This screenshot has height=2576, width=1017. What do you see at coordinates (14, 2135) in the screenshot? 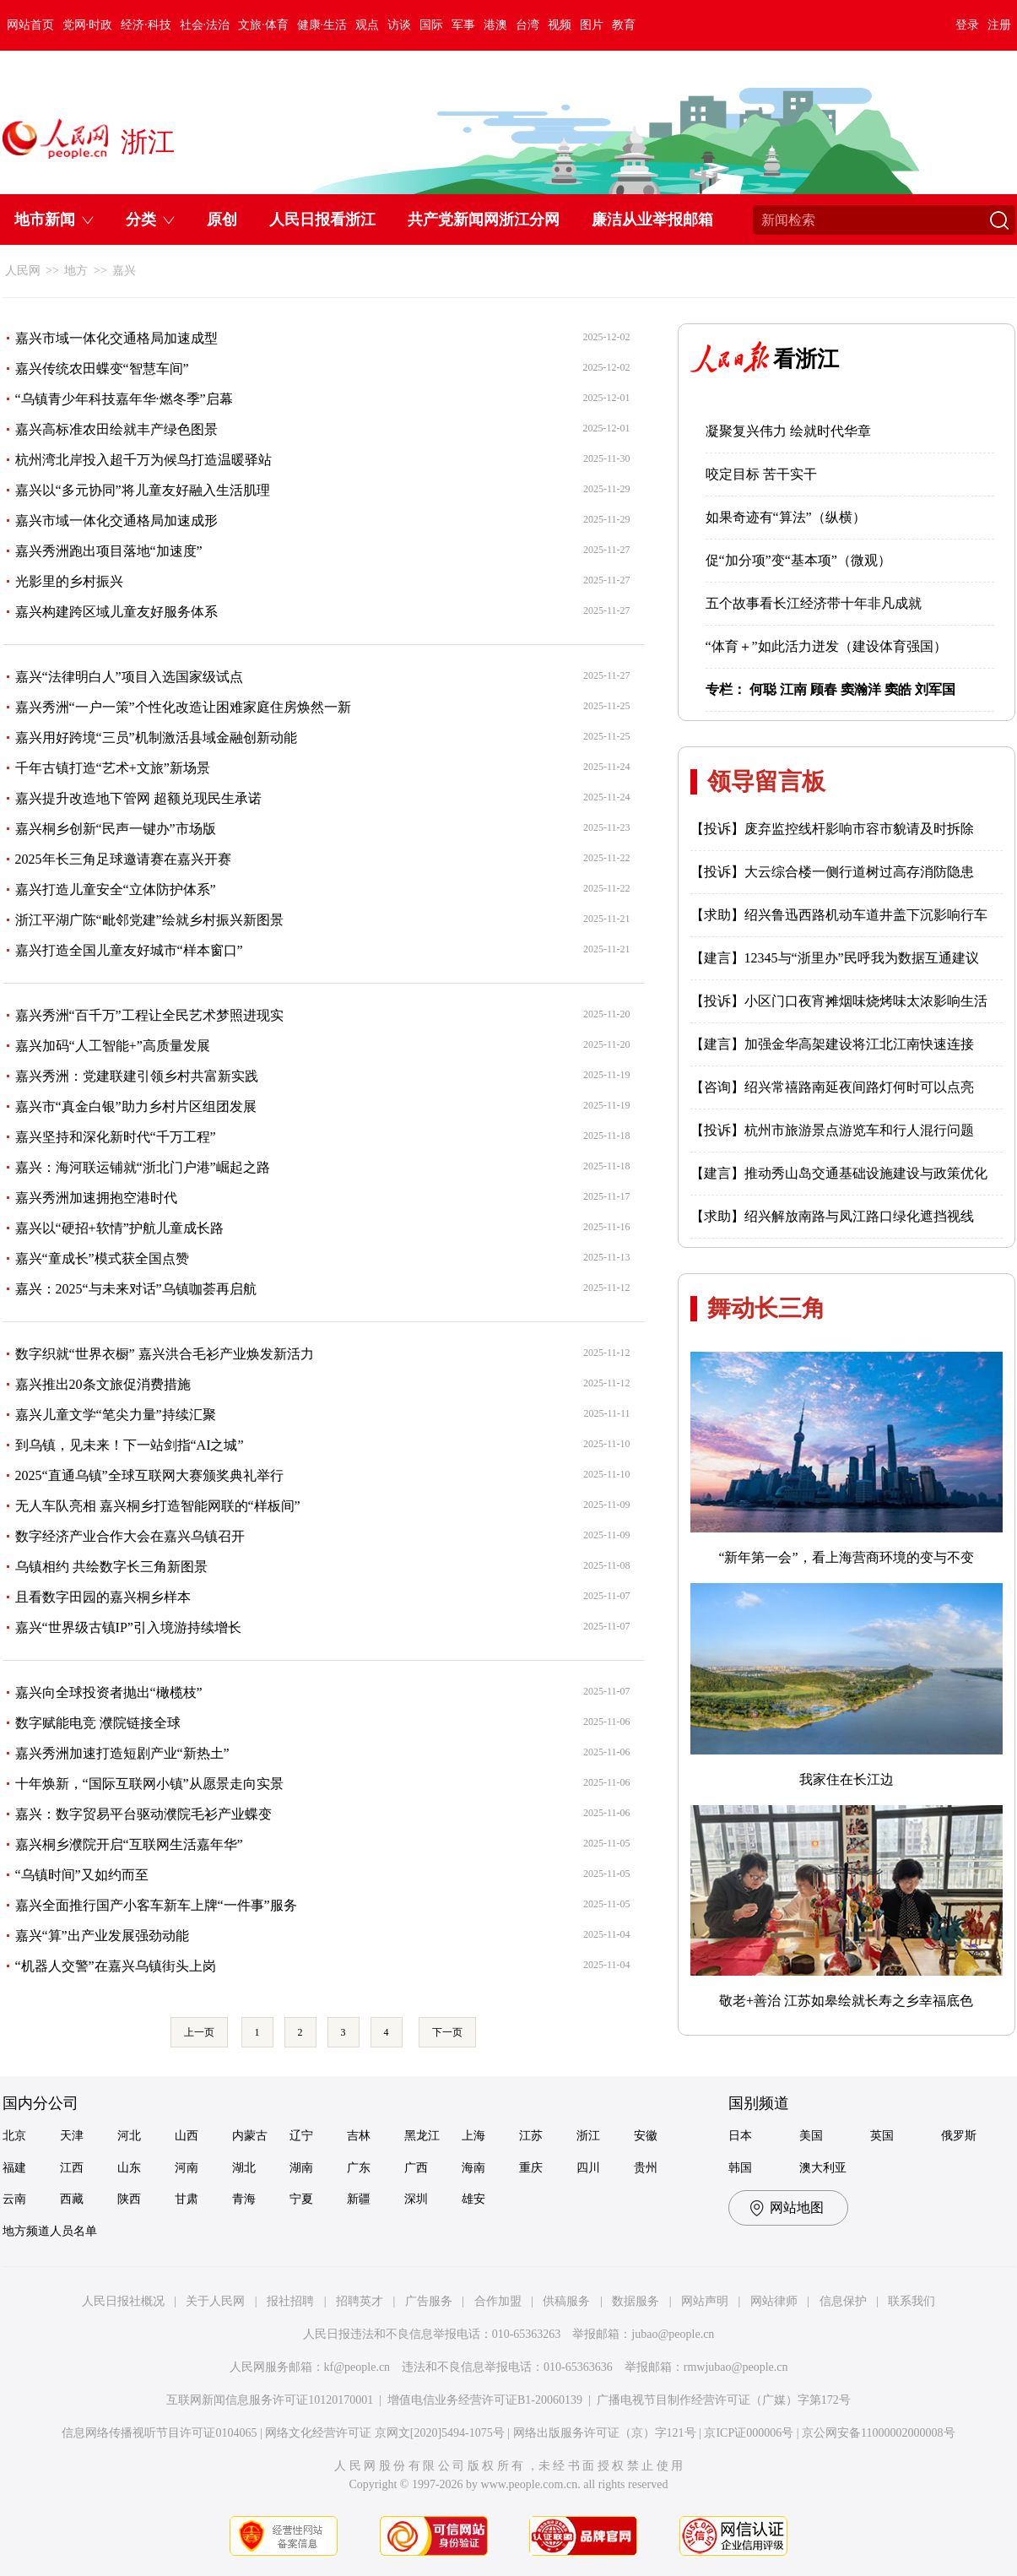
I see `北京` at bounding box center [14, 2135].